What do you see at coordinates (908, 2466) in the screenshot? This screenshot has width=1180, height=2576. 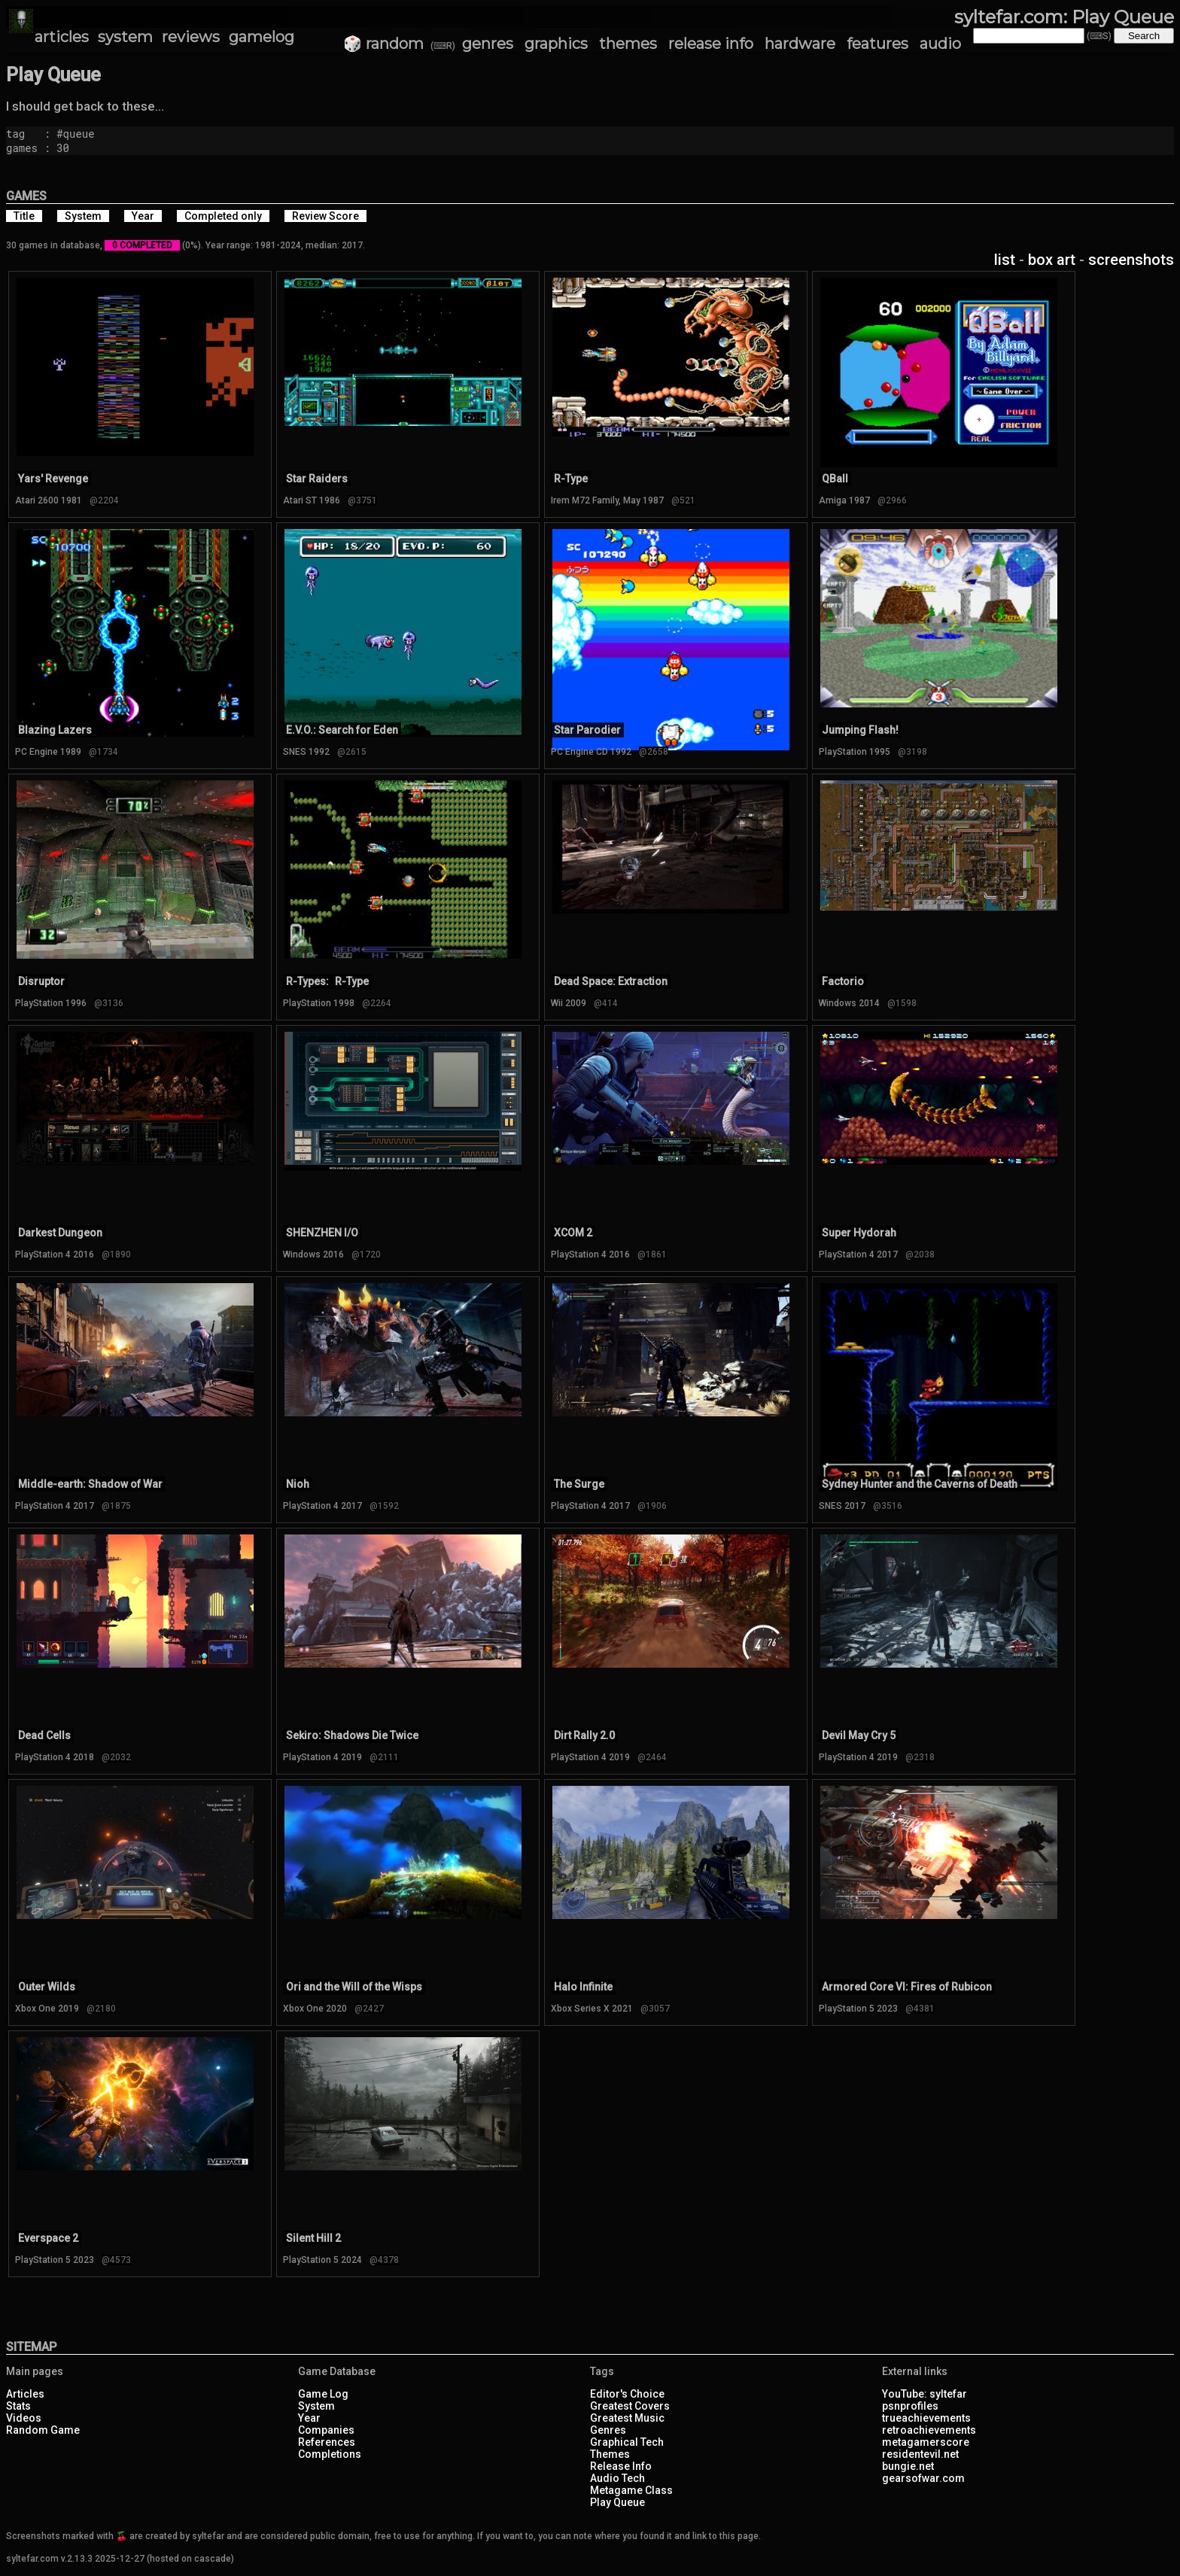 I see `bungie.net` at bounding box center [908, 2466].